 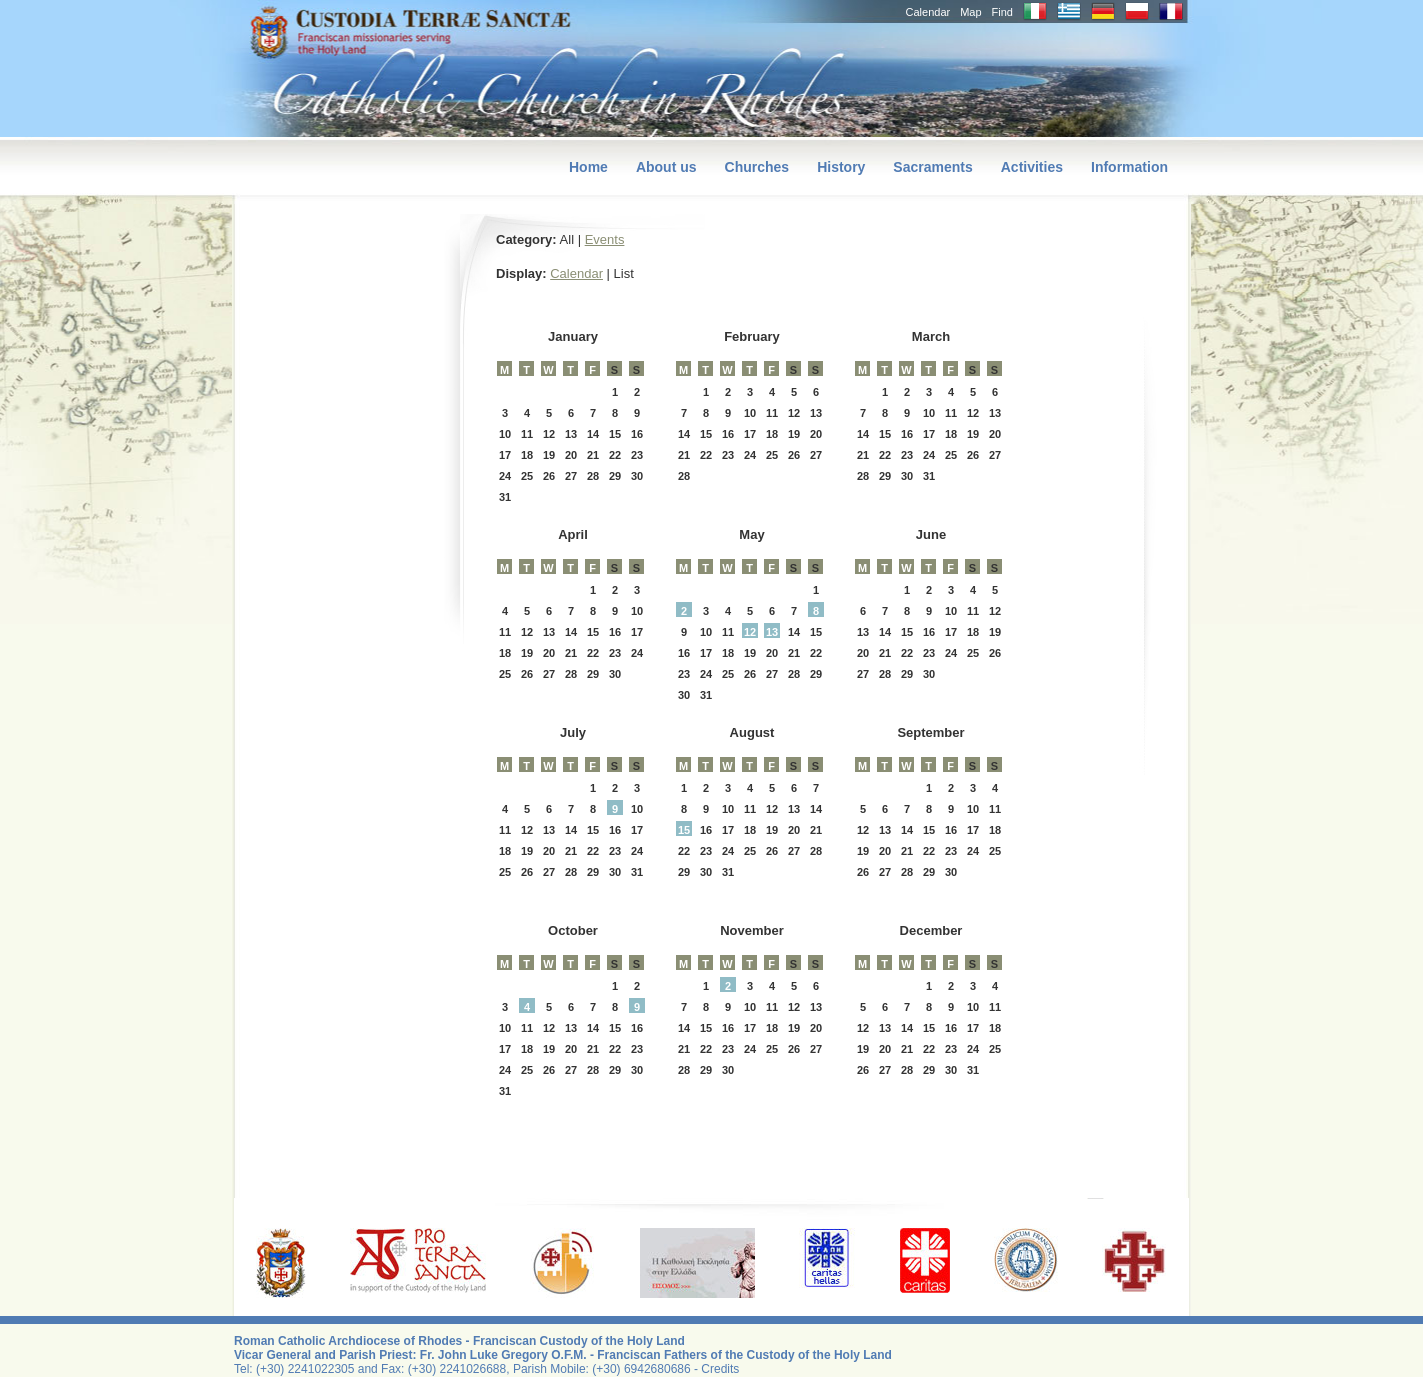 What do you see at coordinates (1032, 167) in the screenshot?
I see `Activities` at bounding box center [1032, 167].